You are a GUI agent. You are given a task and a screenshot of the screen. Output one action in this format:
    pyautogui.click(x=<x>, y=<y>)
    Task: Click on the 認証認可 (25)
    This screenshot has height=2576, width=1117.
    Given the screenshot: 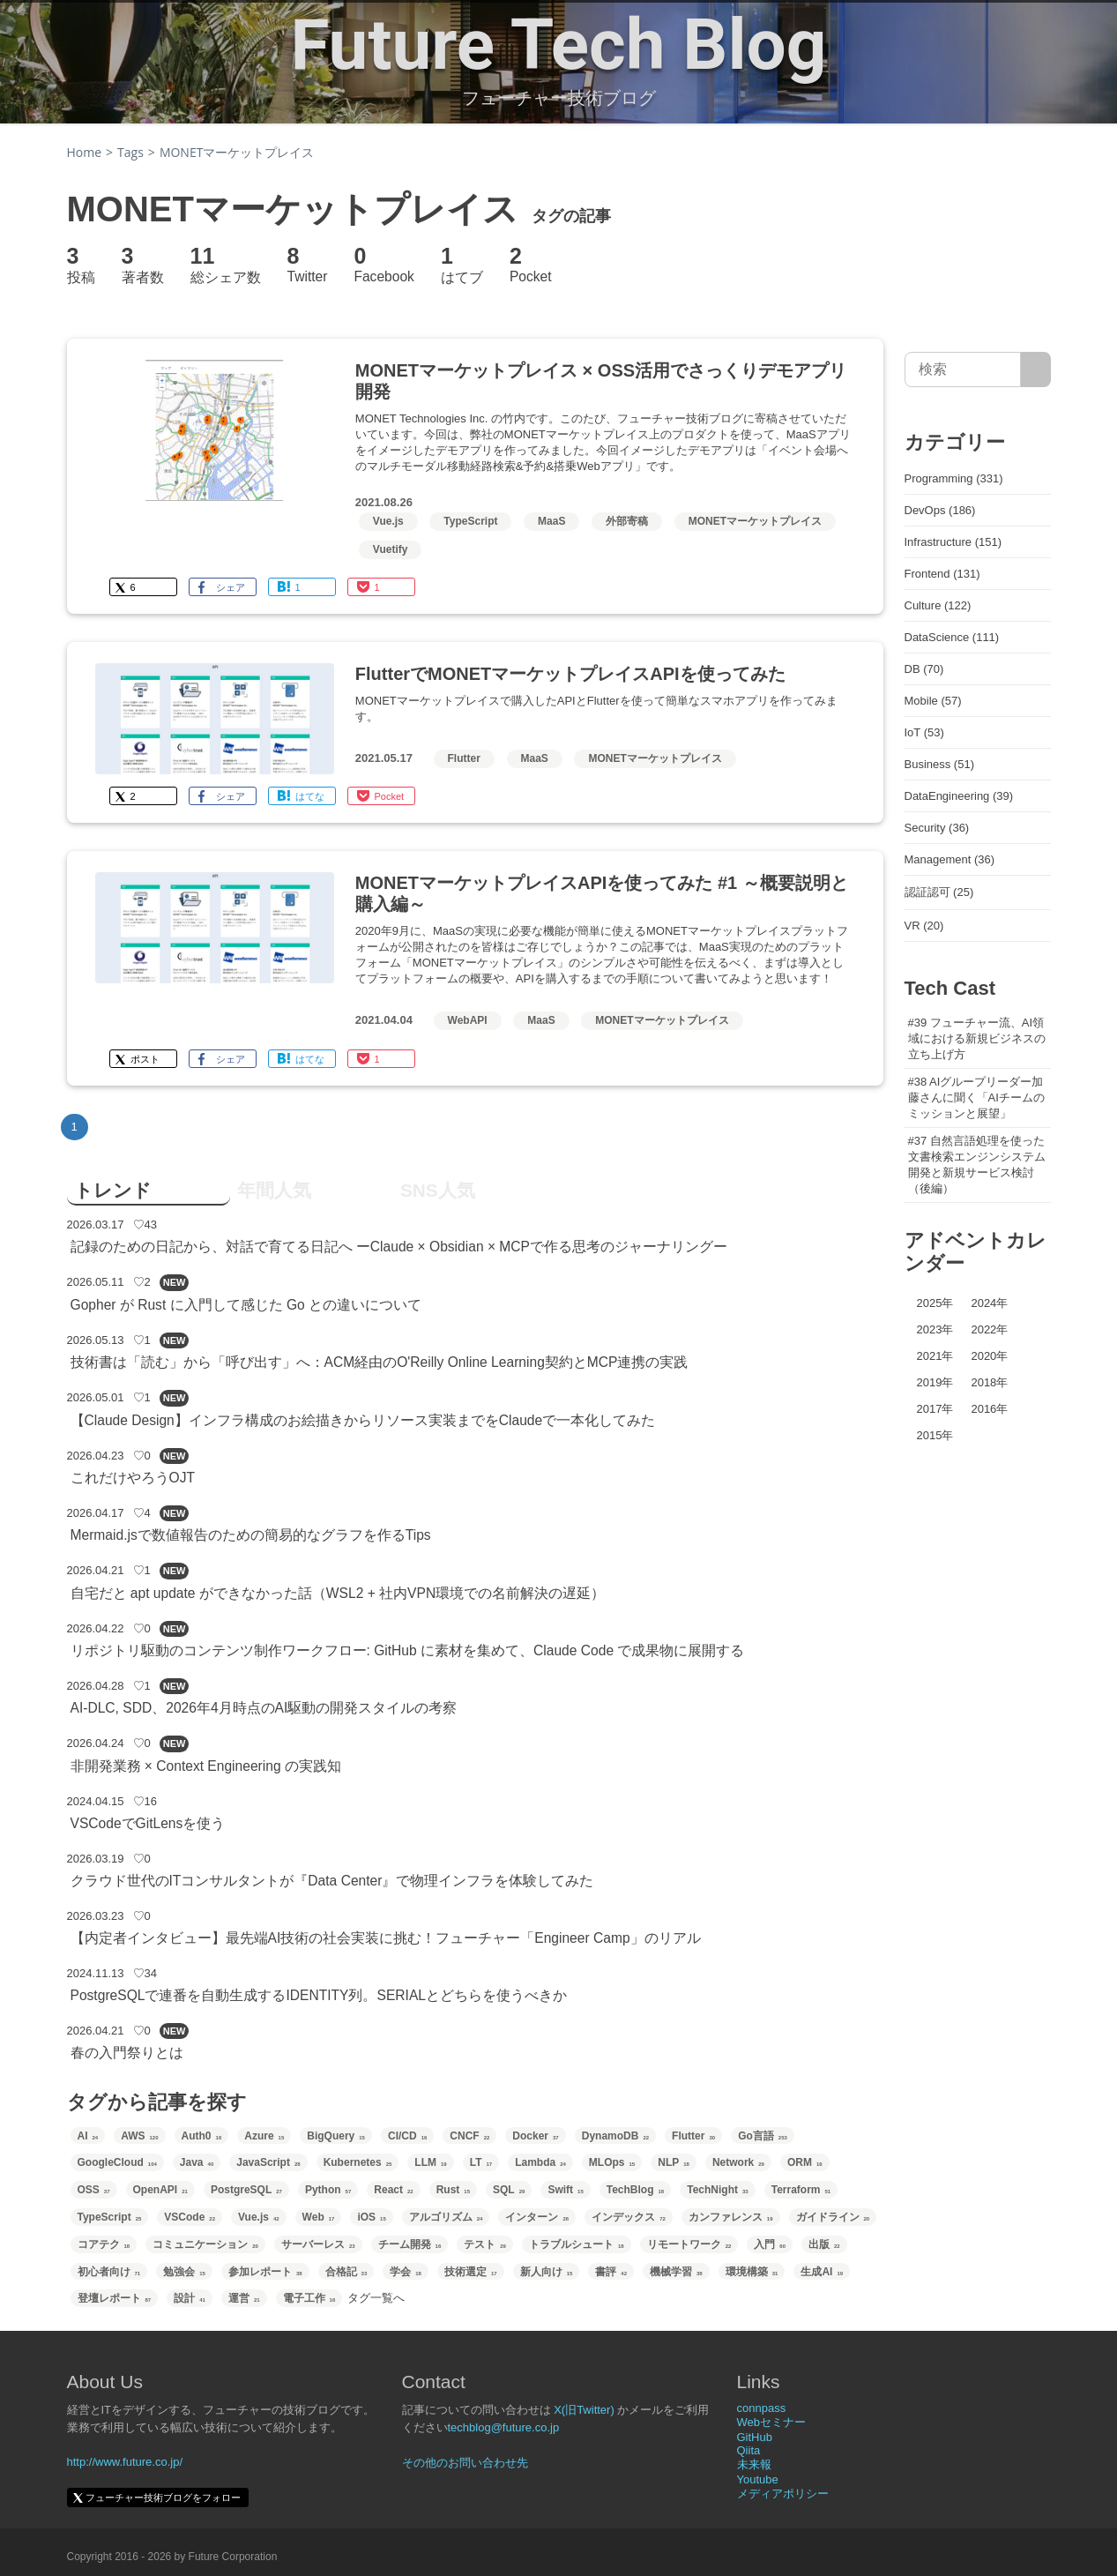 What is the action you would take?
    pyautogui.click(x=939, y=892)
    